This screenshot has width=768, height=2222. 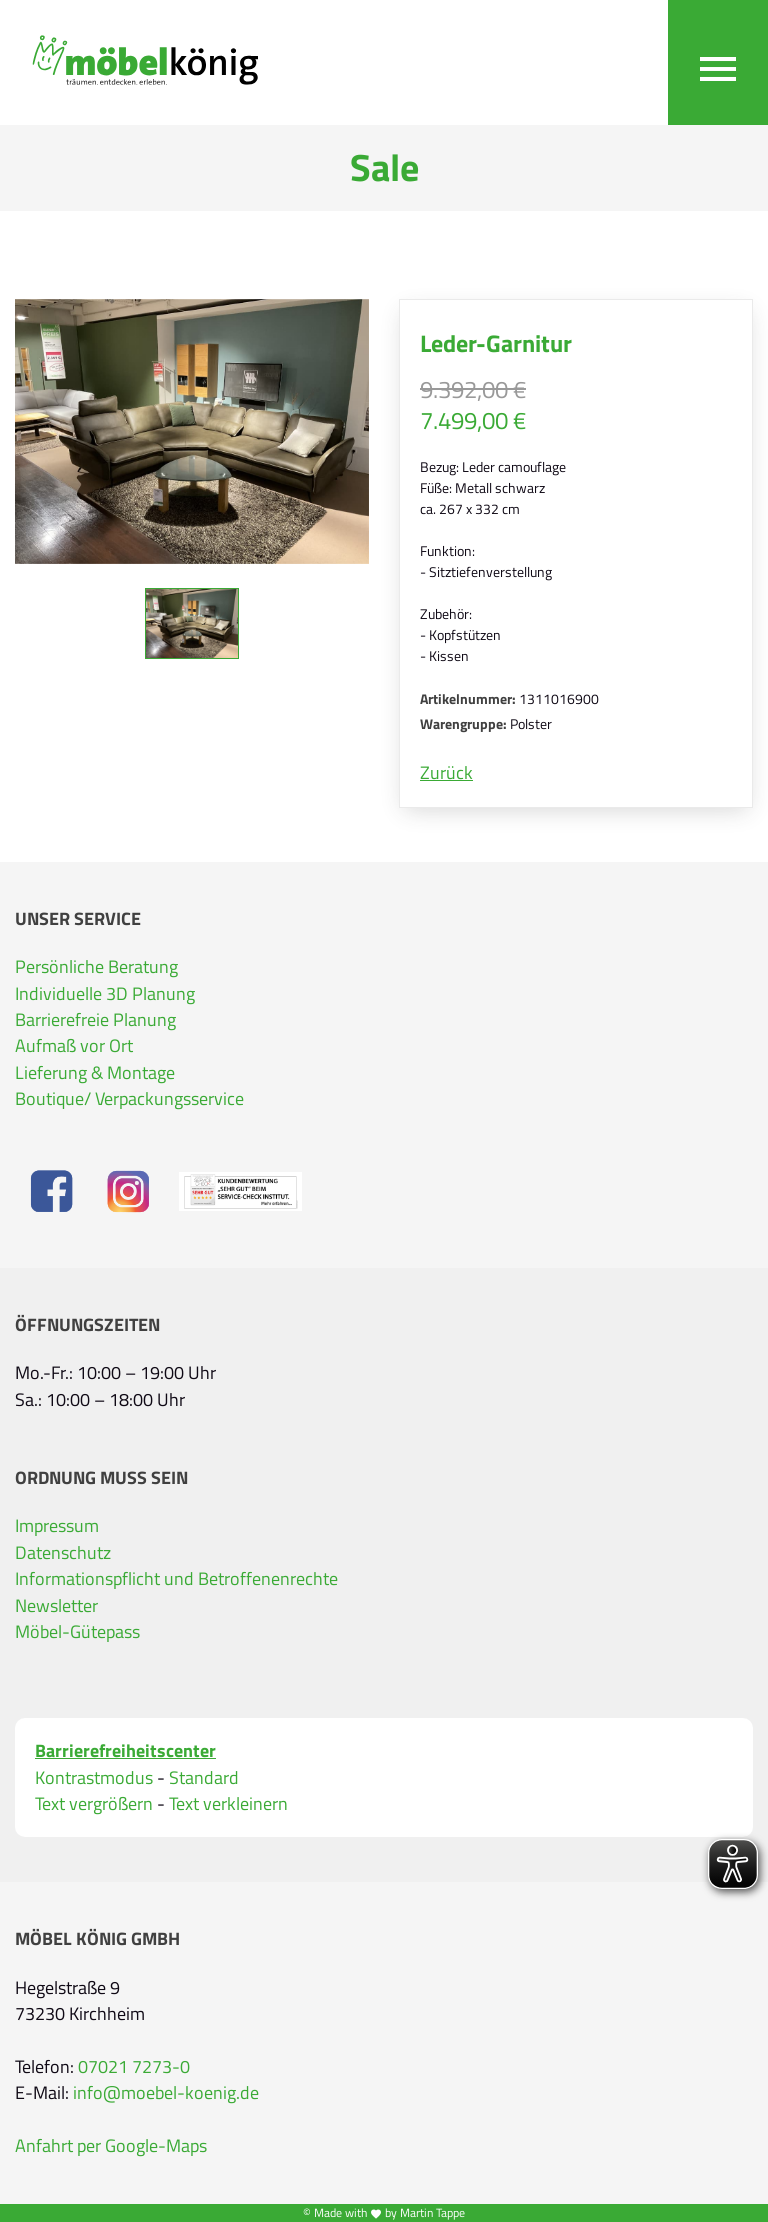 What do you see at coordinates (63, 1553) in the screenshot?
I see `Datenschutz` at bounding box center [63, 1553].